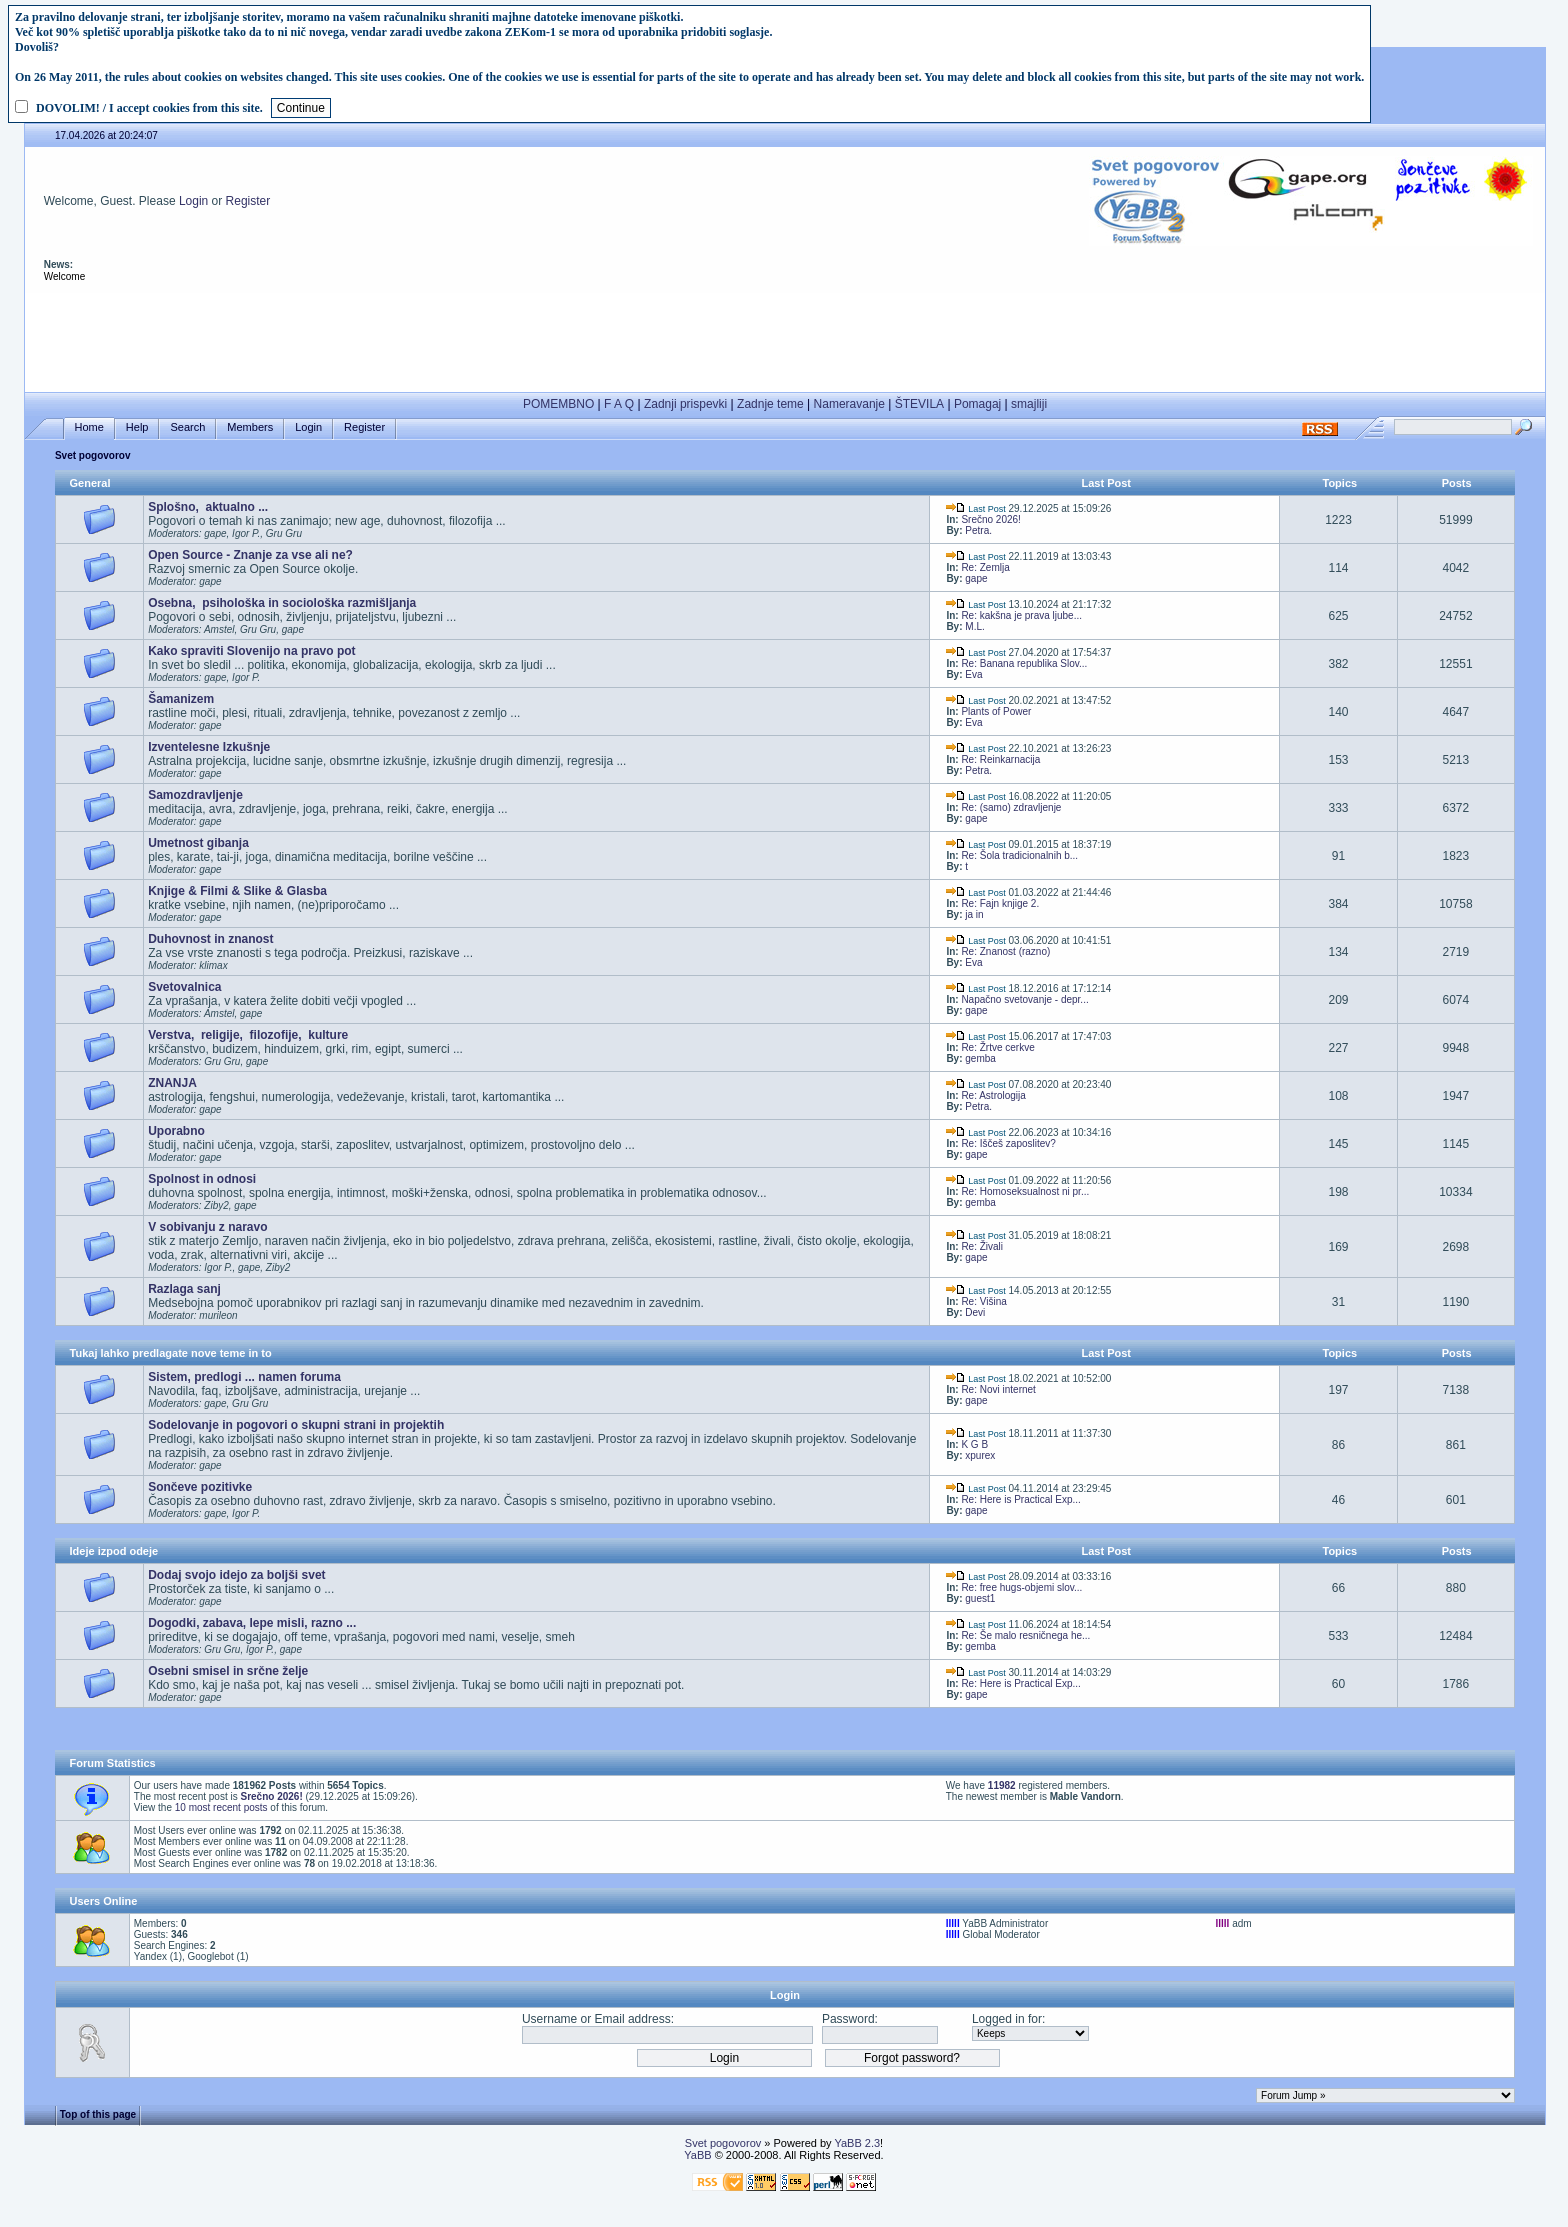 The width and height of the screenshot is (1568, 2227). Describe the element at coordinates (996, 711) in the screenshot. I see `Plants of Power` at that location.